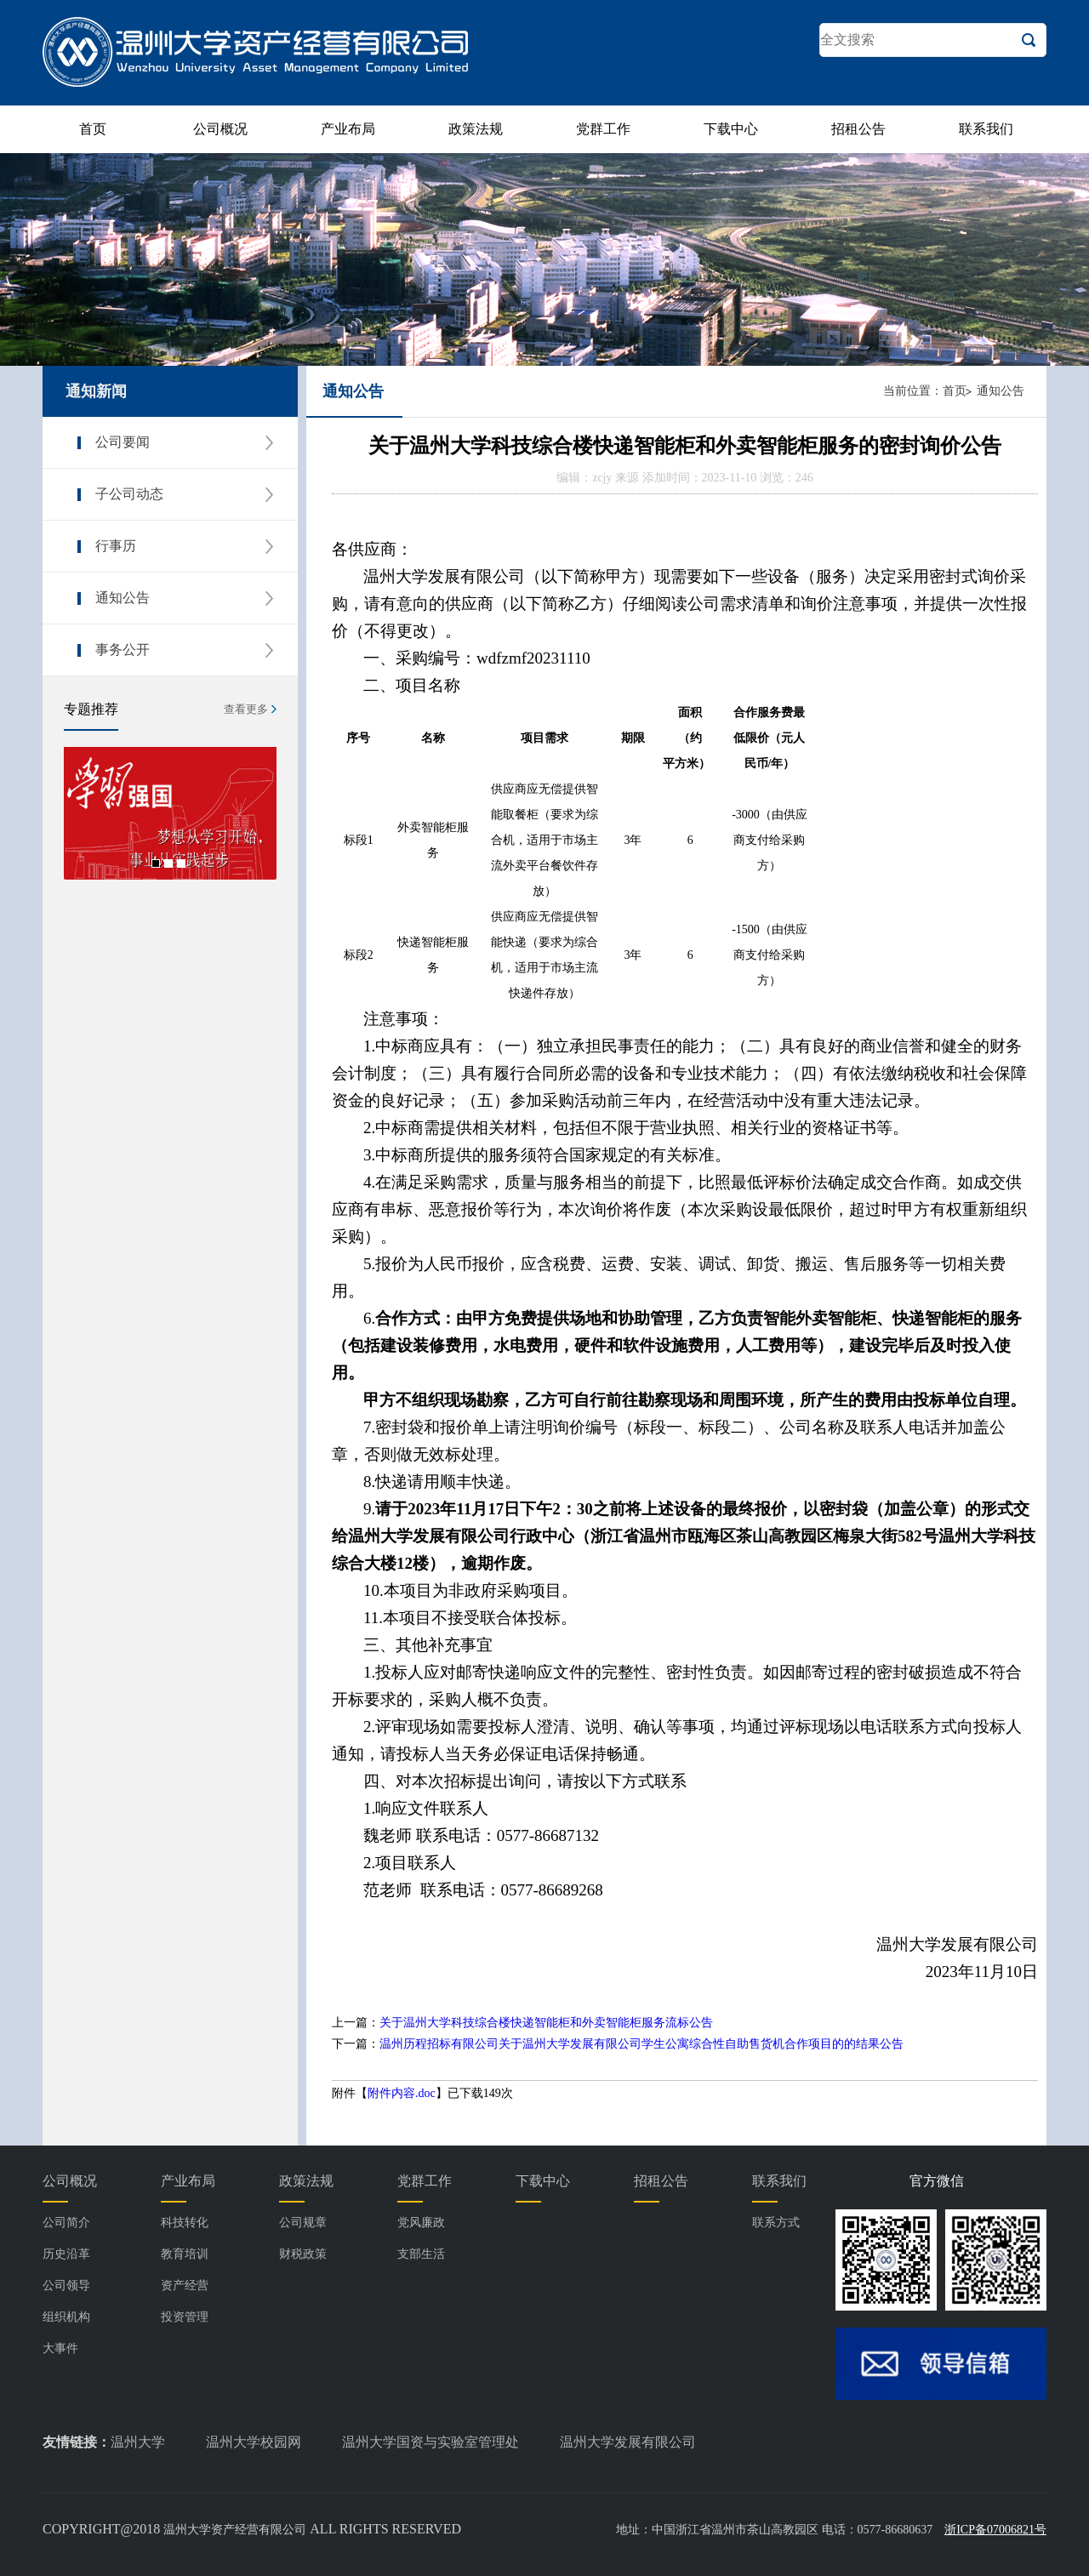 The height and width of the screenshot is (2576, 1089). I want to click on 教育培训, so click(184, 2254).